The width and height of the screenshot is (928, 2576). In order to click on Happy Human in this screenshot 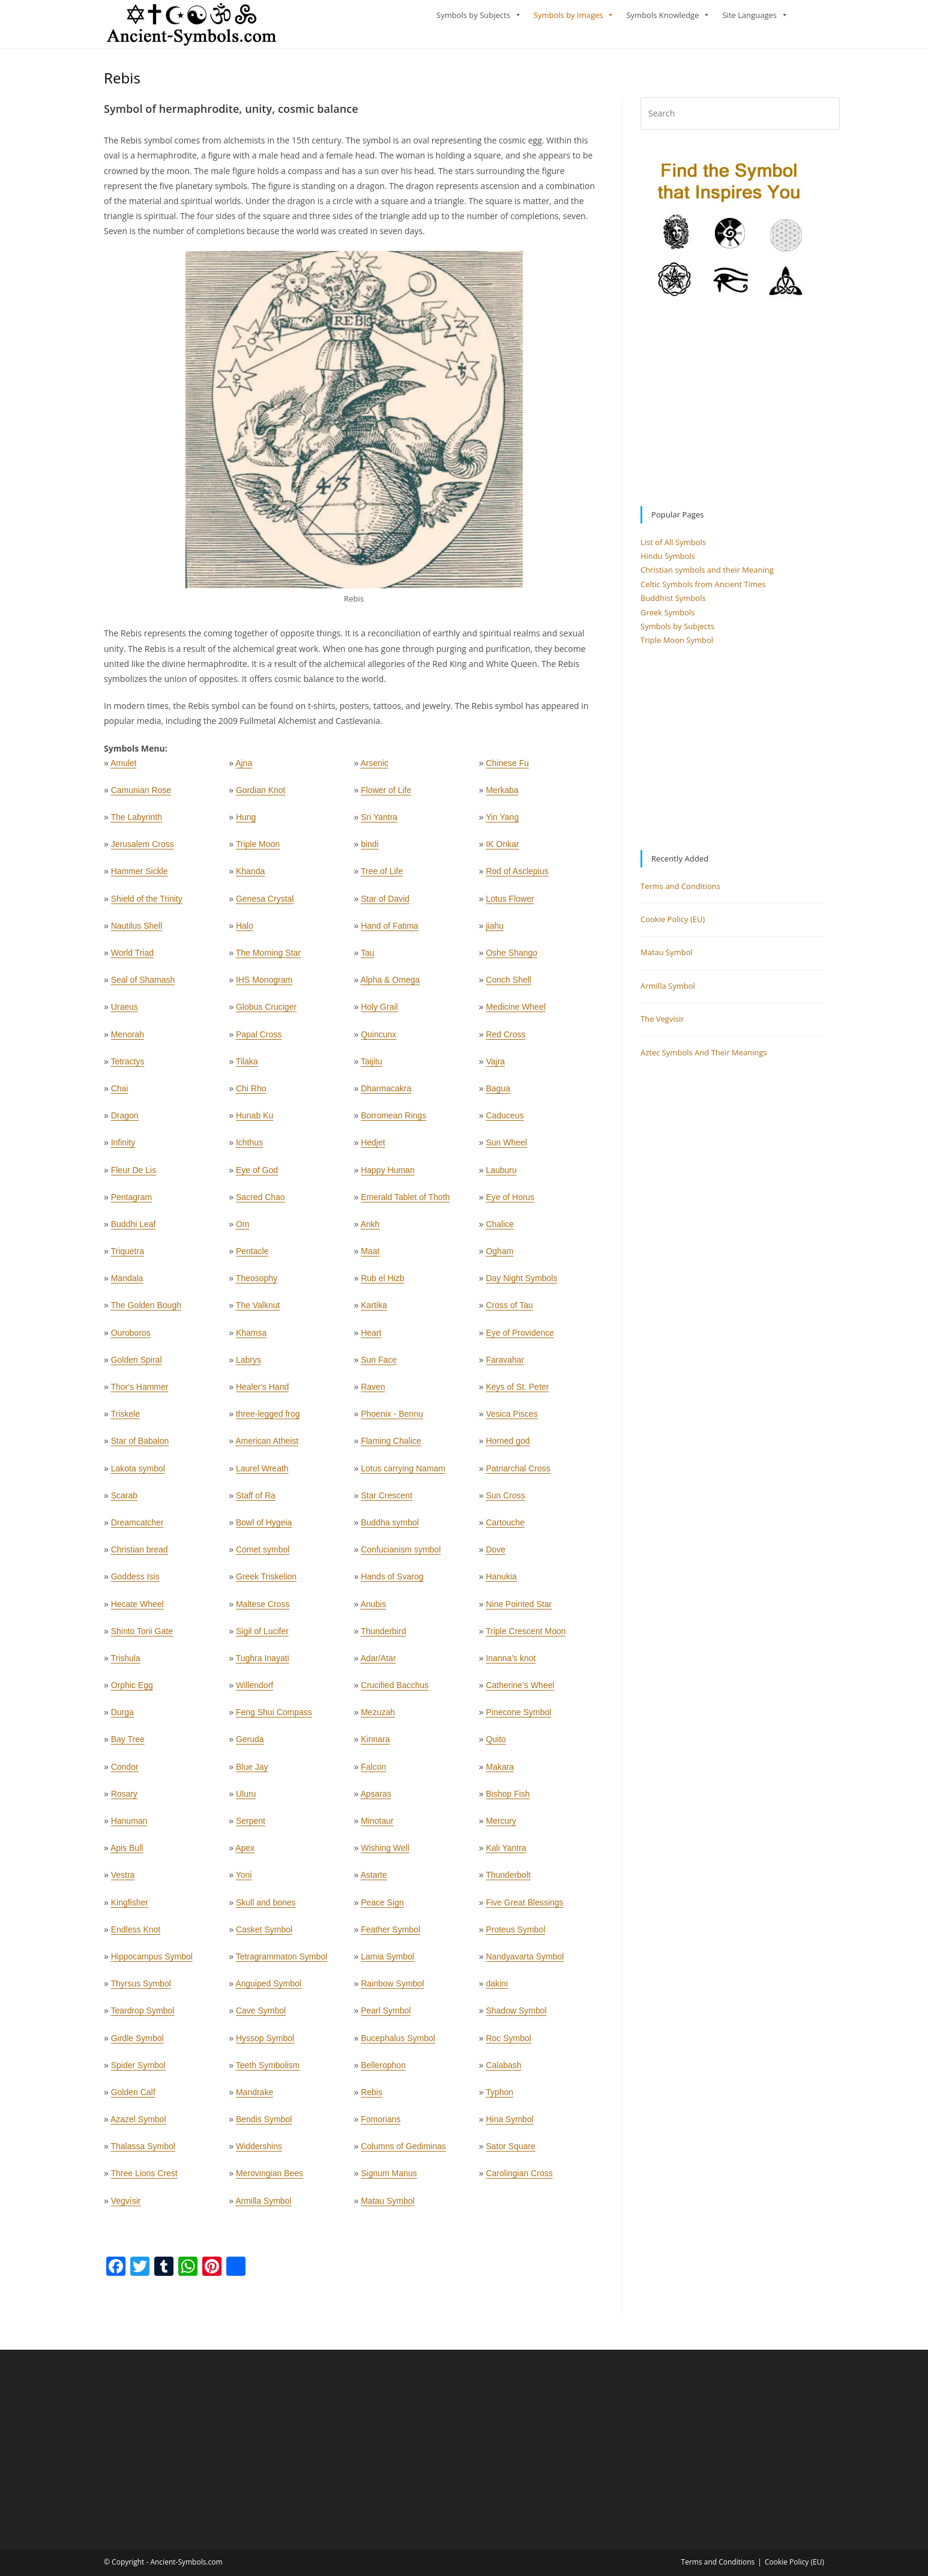, I will do `click(388, 1175)`.